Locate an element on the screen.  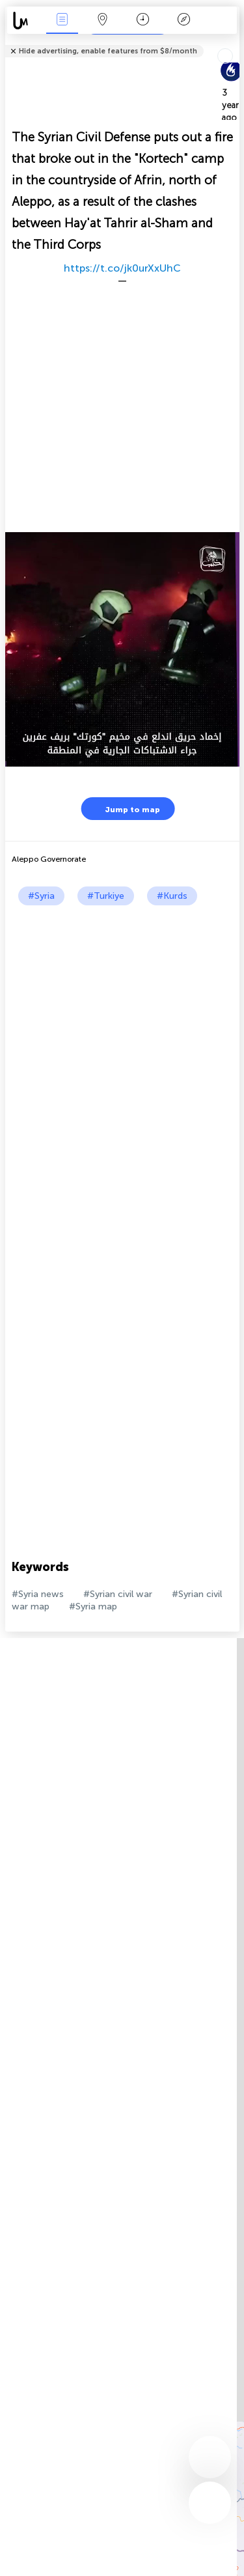
#Syria is located at coordinates (41, 895).